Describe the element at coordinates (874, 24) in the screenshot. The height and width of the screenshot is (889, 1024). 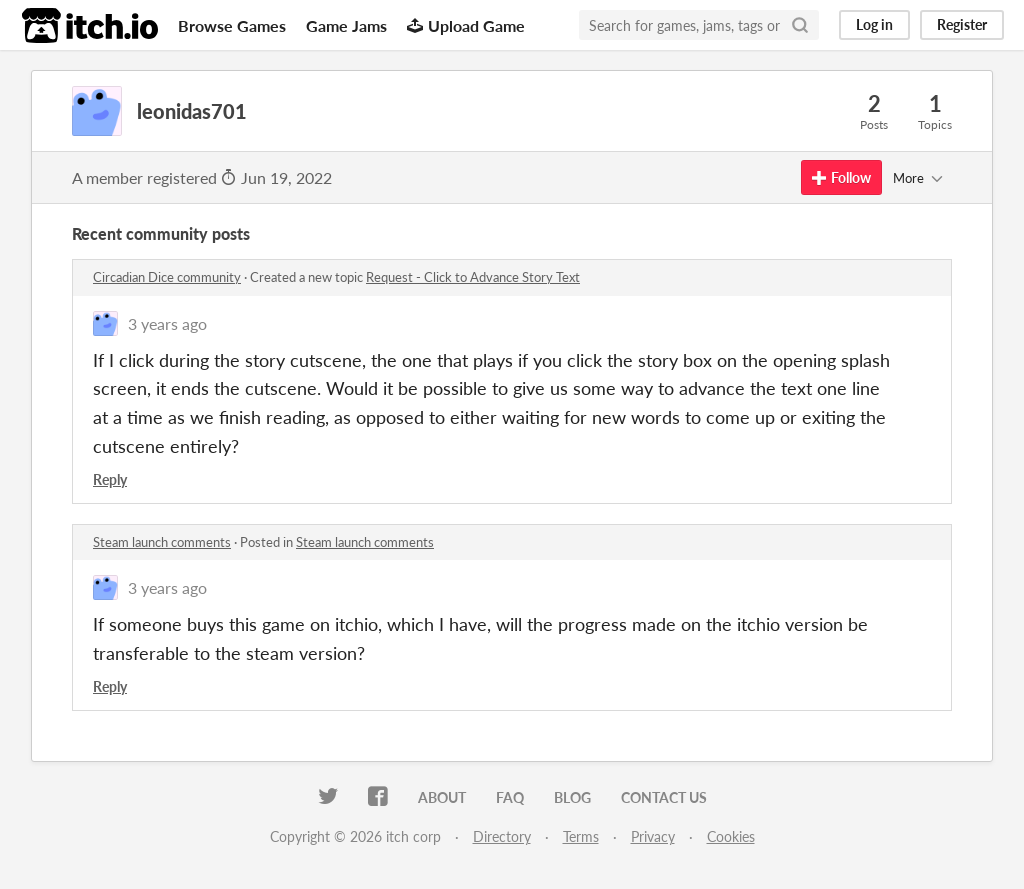
I see `Log in` at that location.